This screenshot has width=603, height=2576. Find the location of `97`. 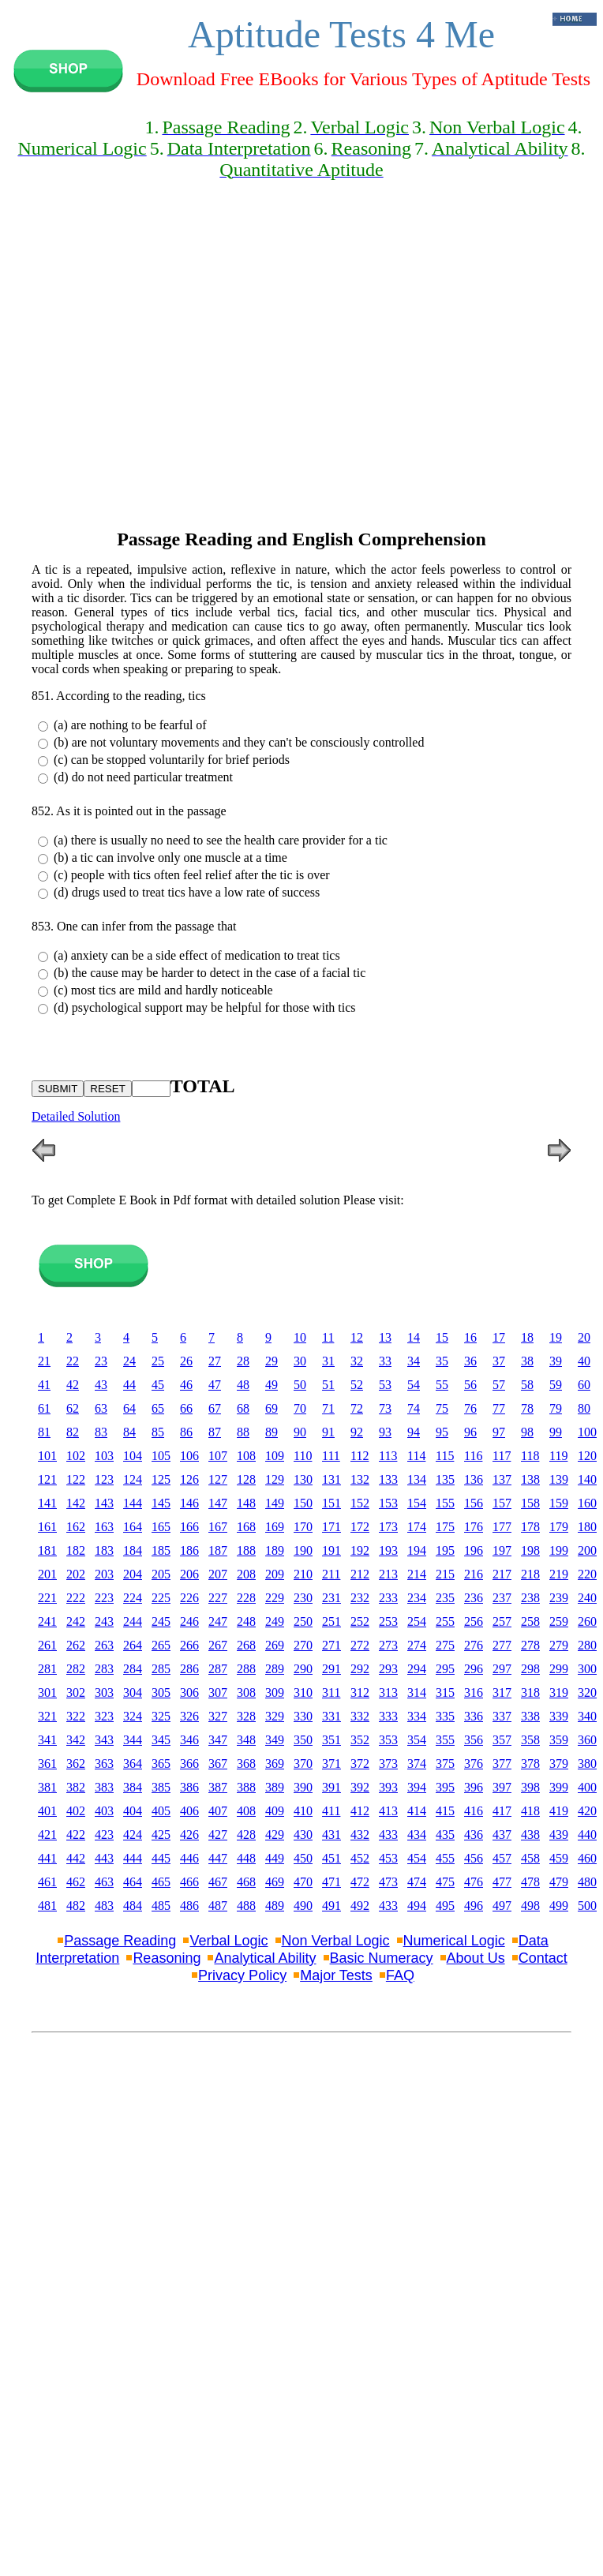

97 is located at coordinates (499, 1432).